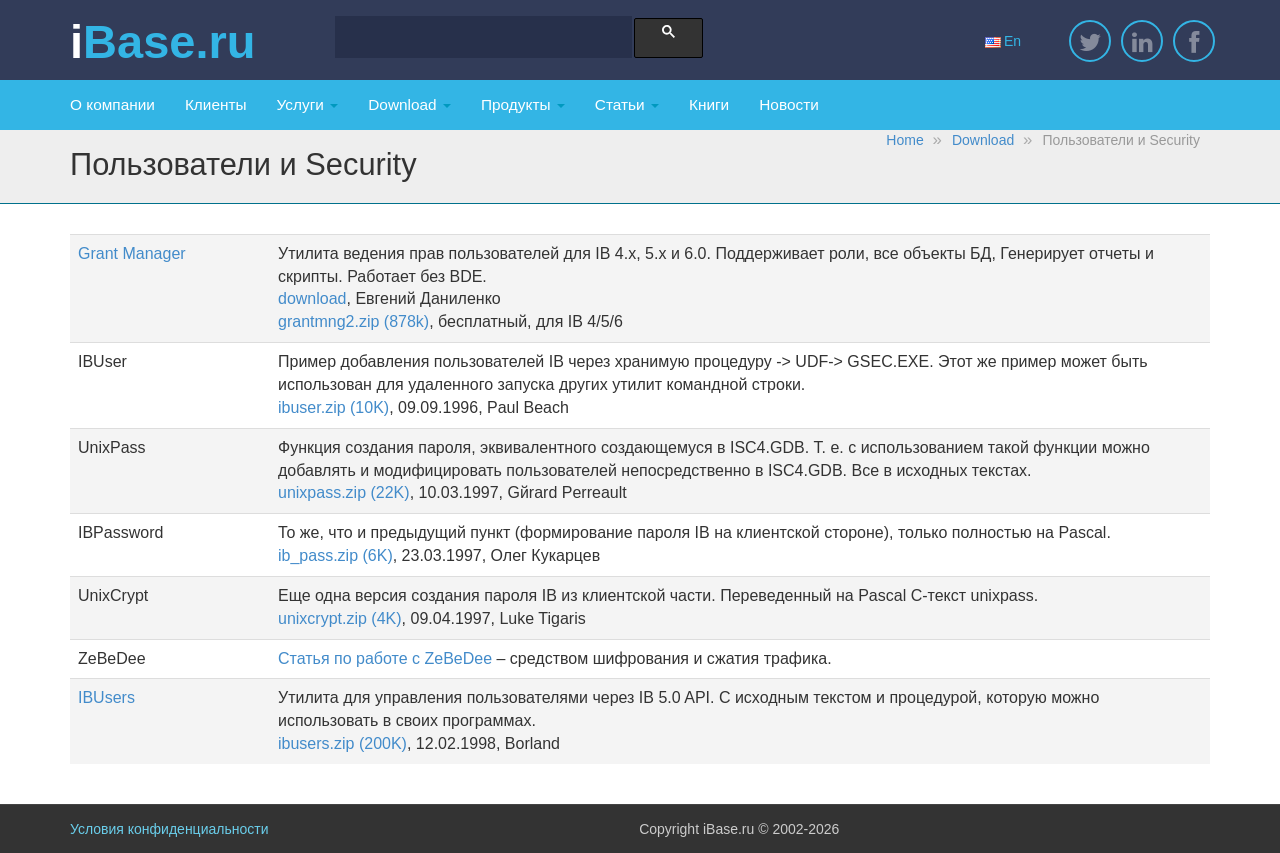  Describe the element at coordinates (112, 104) in the screenshot. I see `О компании` at that location.